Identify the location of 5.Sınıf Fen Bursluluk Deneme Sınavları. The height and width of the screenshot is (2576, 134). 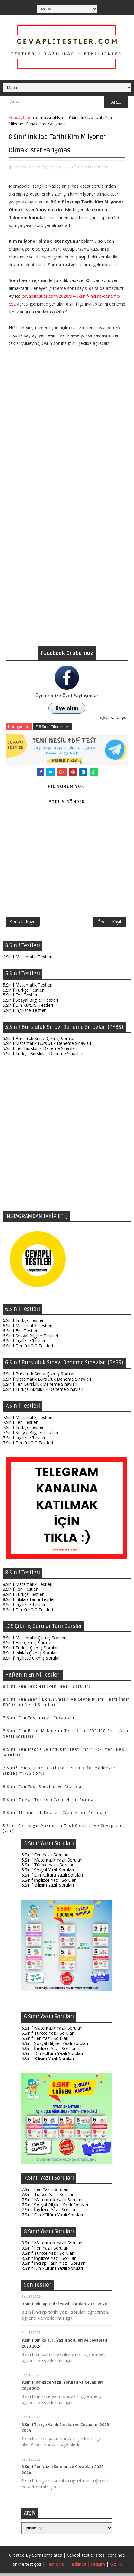
(40, 1051).